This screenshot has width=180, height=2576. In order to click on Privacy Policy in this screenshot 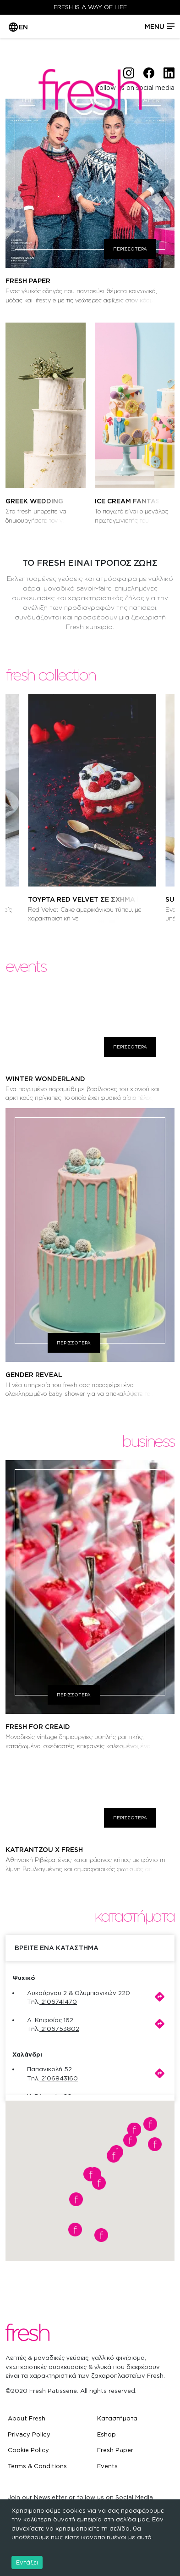, I will do `click(29, 2434)`.